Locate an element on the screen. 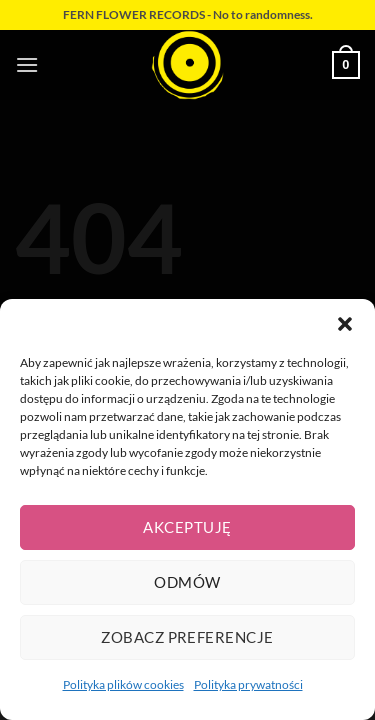 Image resolution: width=375 pixels, height=720 pixels. Zobacz preferencje is located at coordinates (187, 637).